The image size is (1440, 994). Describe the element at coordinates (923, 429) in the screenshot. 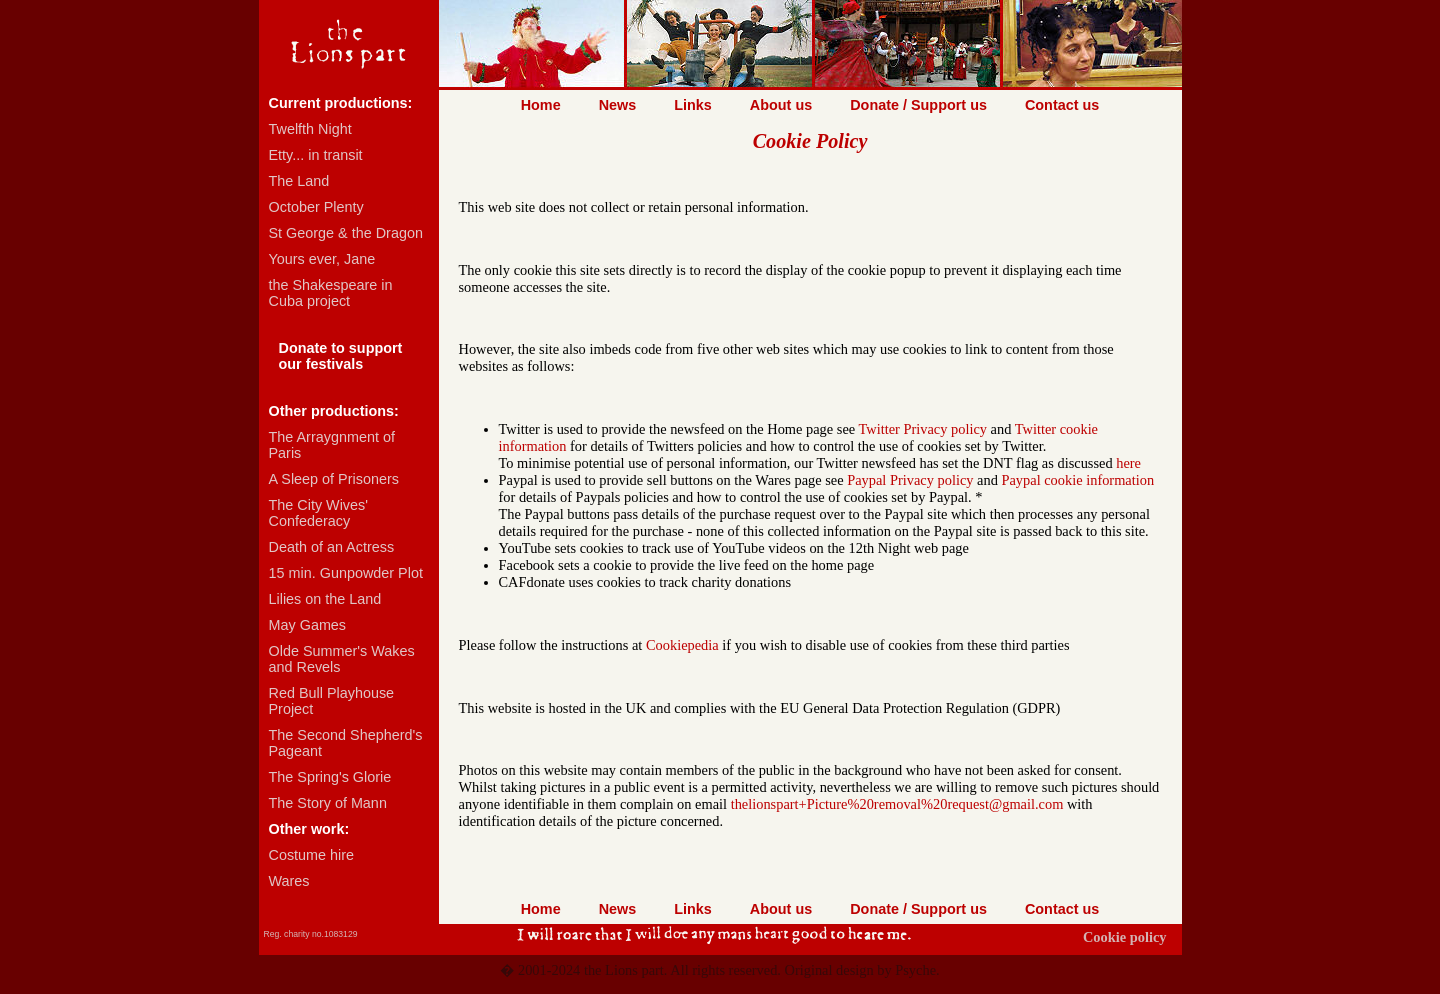

I see `Twitter Privacy policy` at that location.